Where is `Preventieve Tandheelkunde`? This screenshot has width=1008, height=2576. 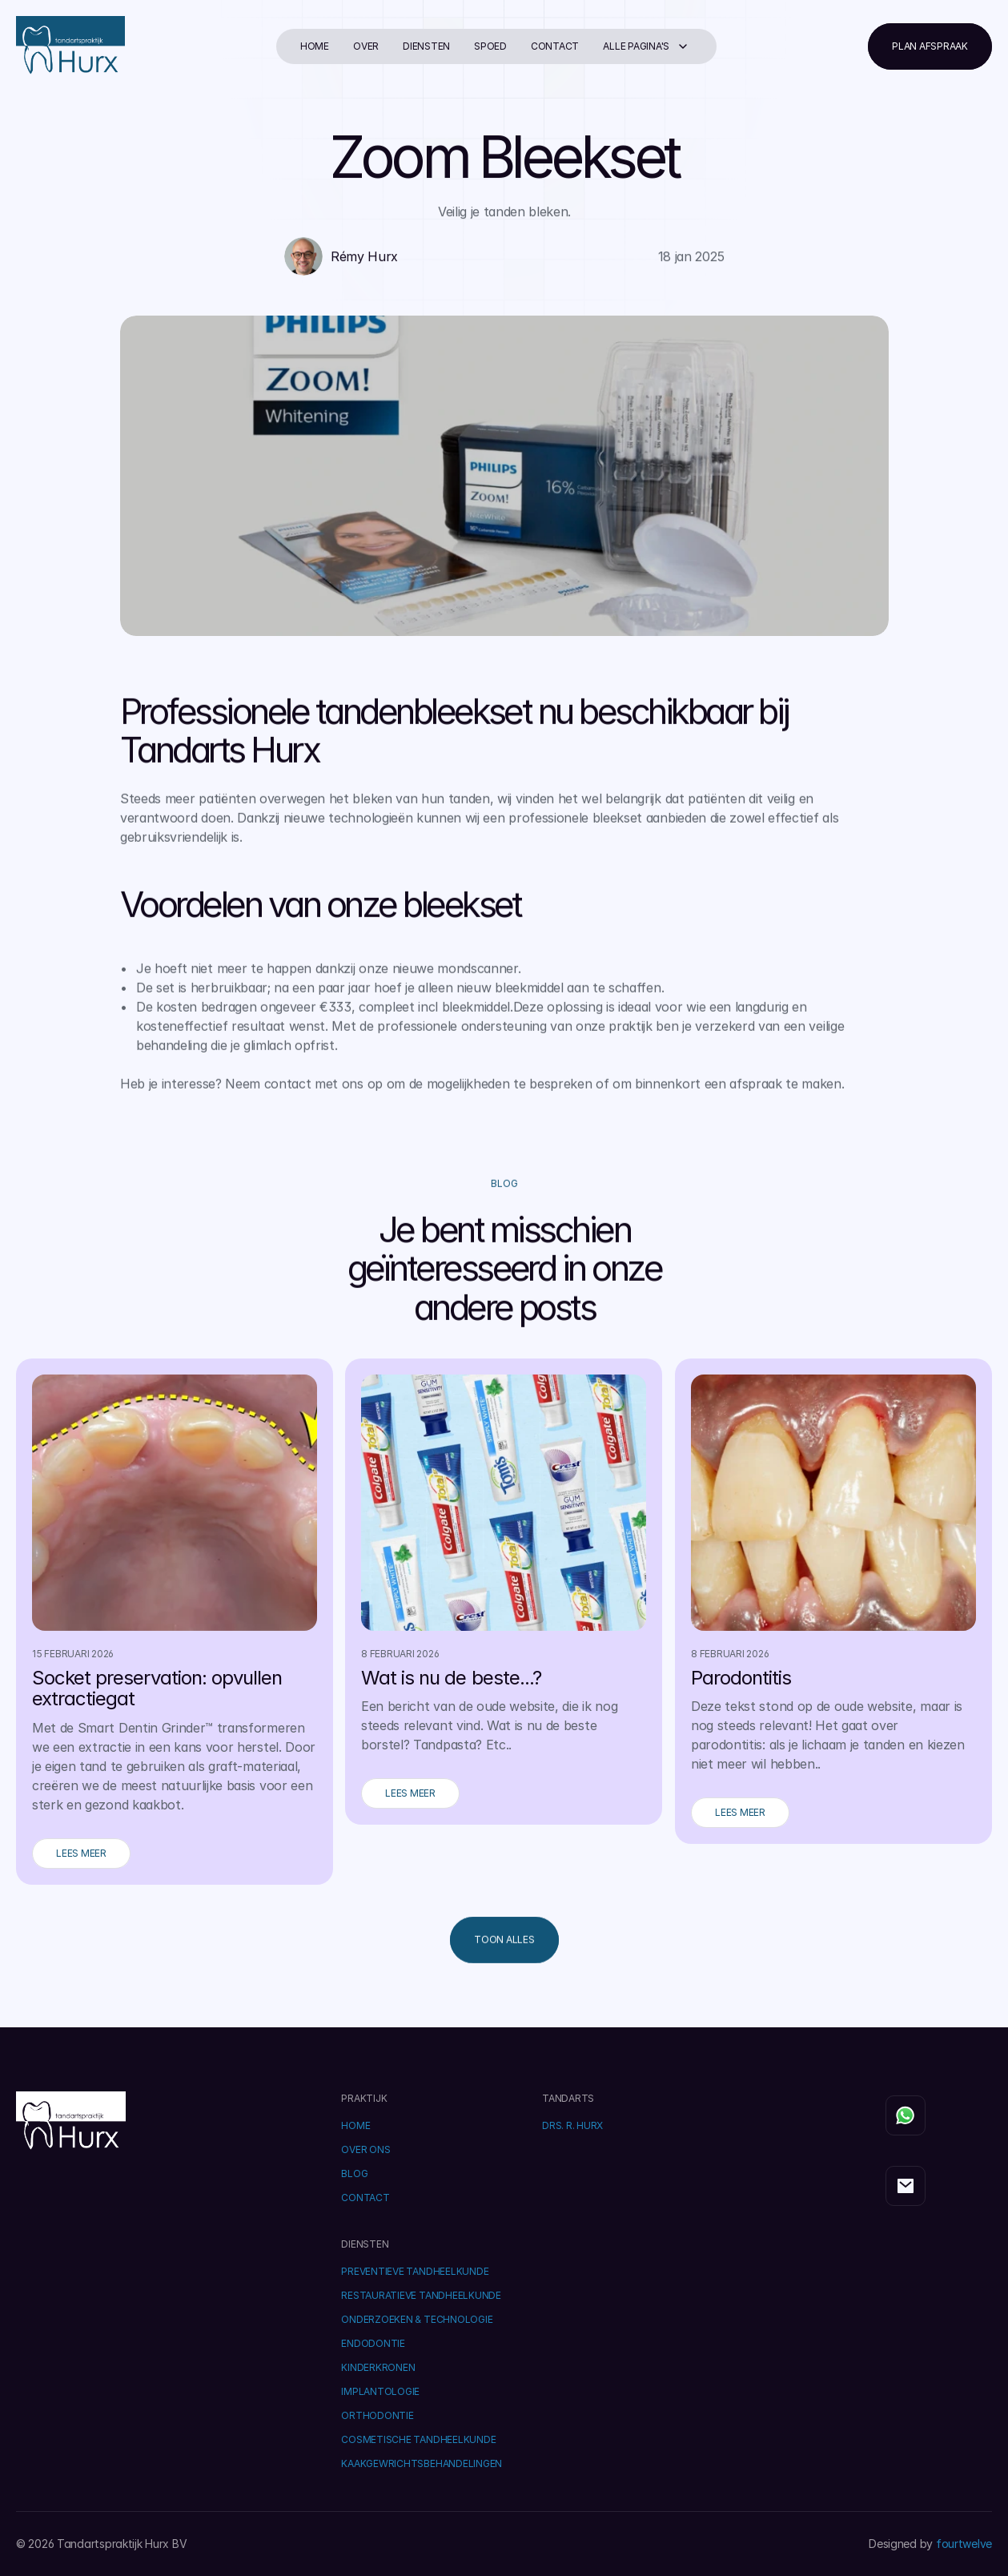
Preventieve Tandheelkunde is located at coordinates (414, 2271).